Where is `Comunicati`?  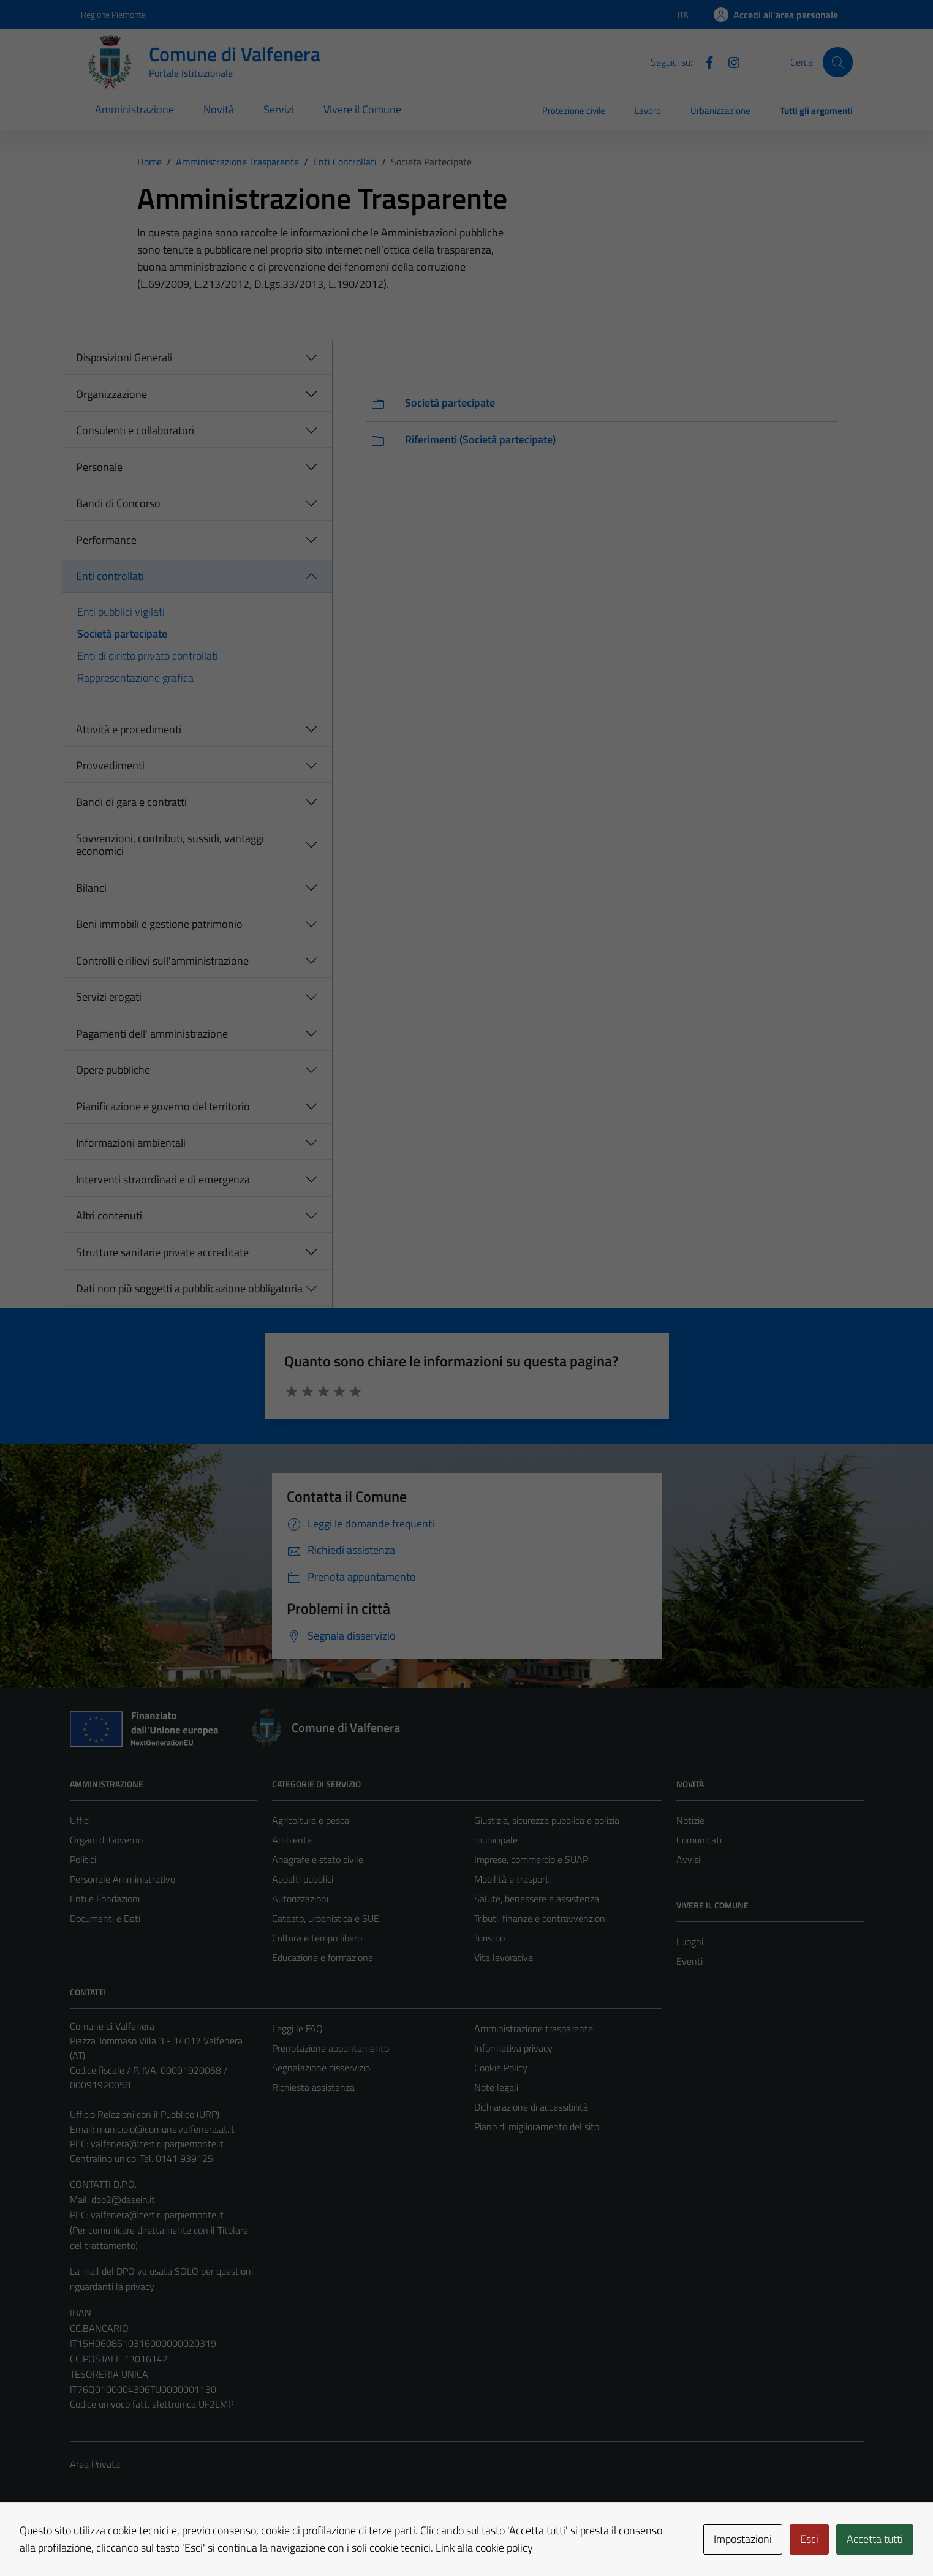
Comunicati is located at coordinates (699, 1839).